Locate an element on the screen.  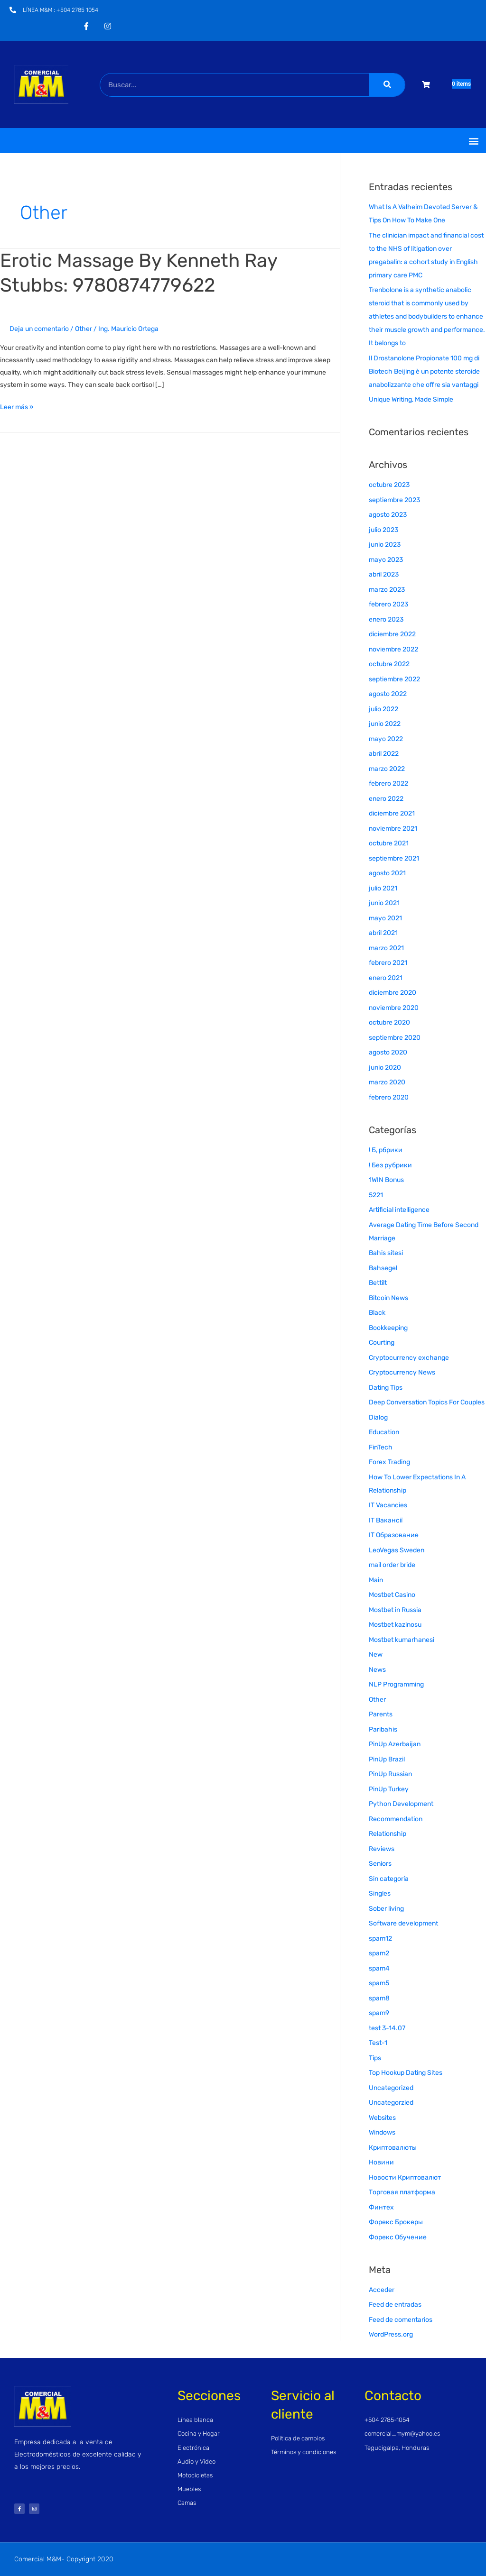
octubre 2023 is located at coordinates (389, 485).